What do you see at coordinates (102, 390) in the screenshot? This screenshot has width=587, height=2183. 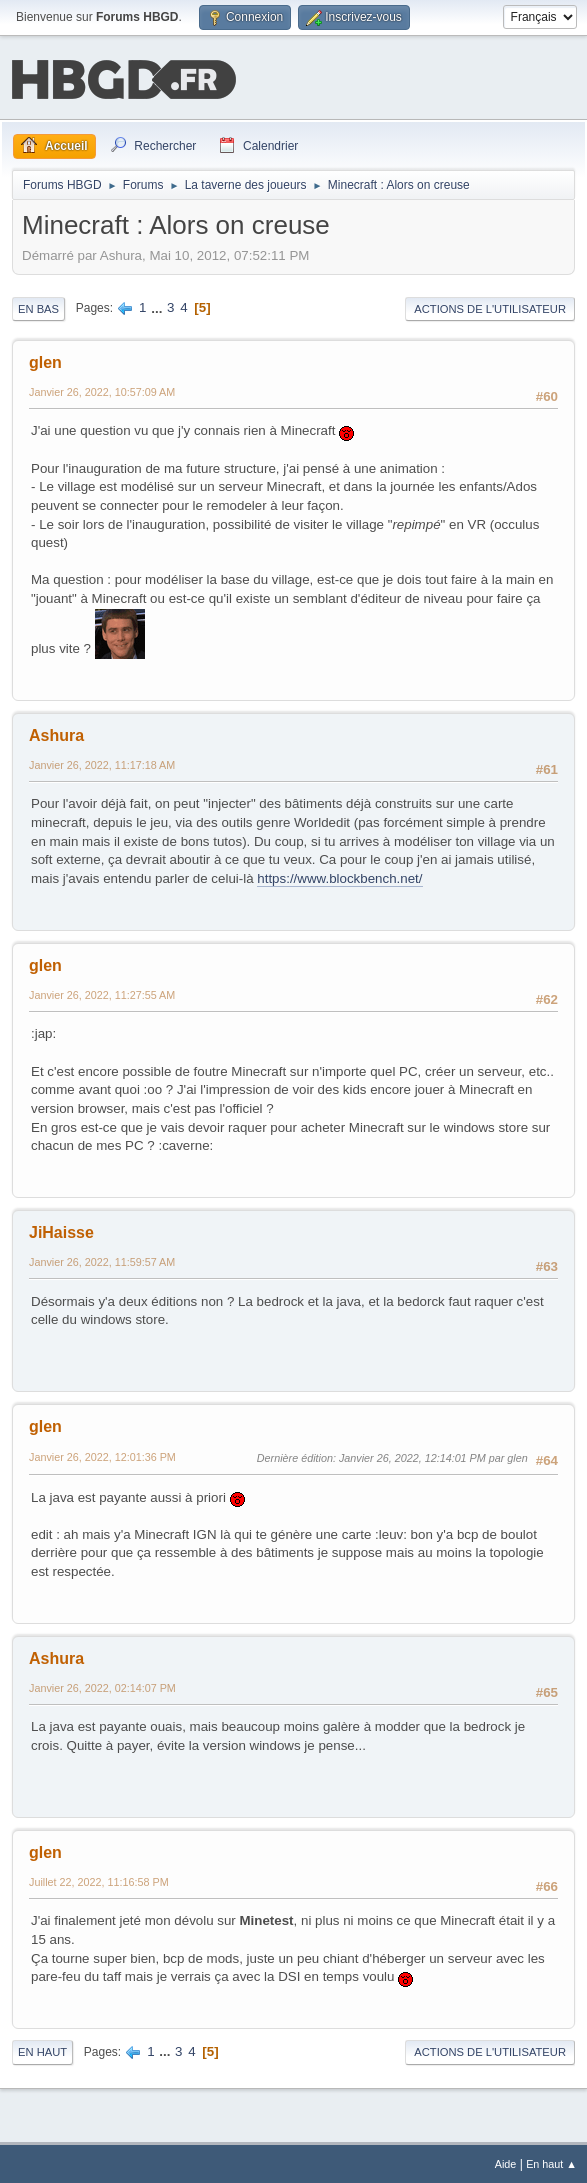 I see `Janvier 26, 2022, 10:57:09 AM` at bounding box center [102, 390].